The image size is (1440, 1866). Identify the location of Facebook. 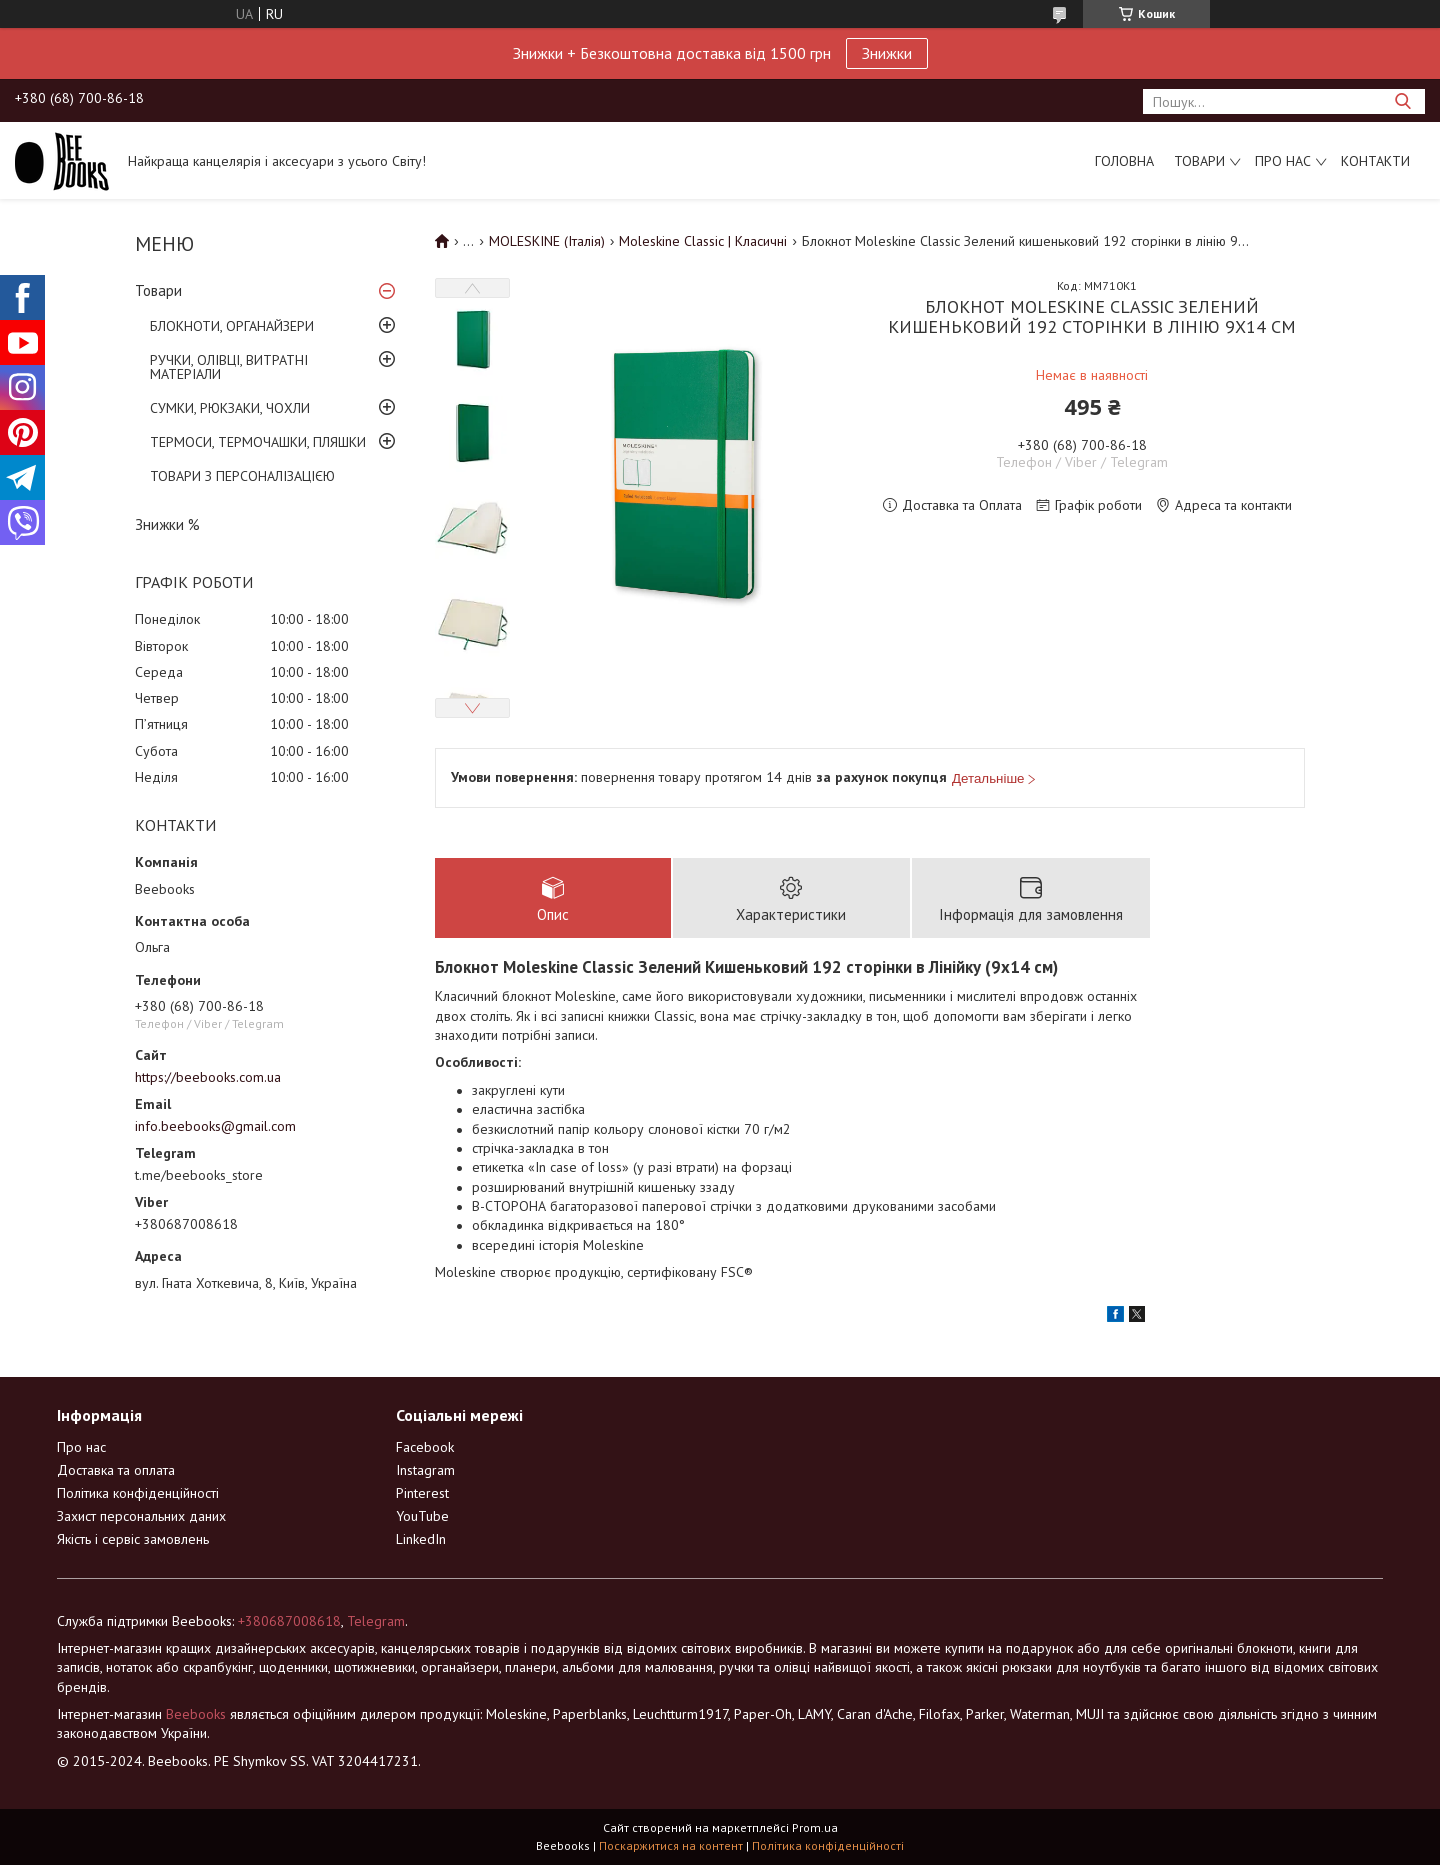
(425, 1448).